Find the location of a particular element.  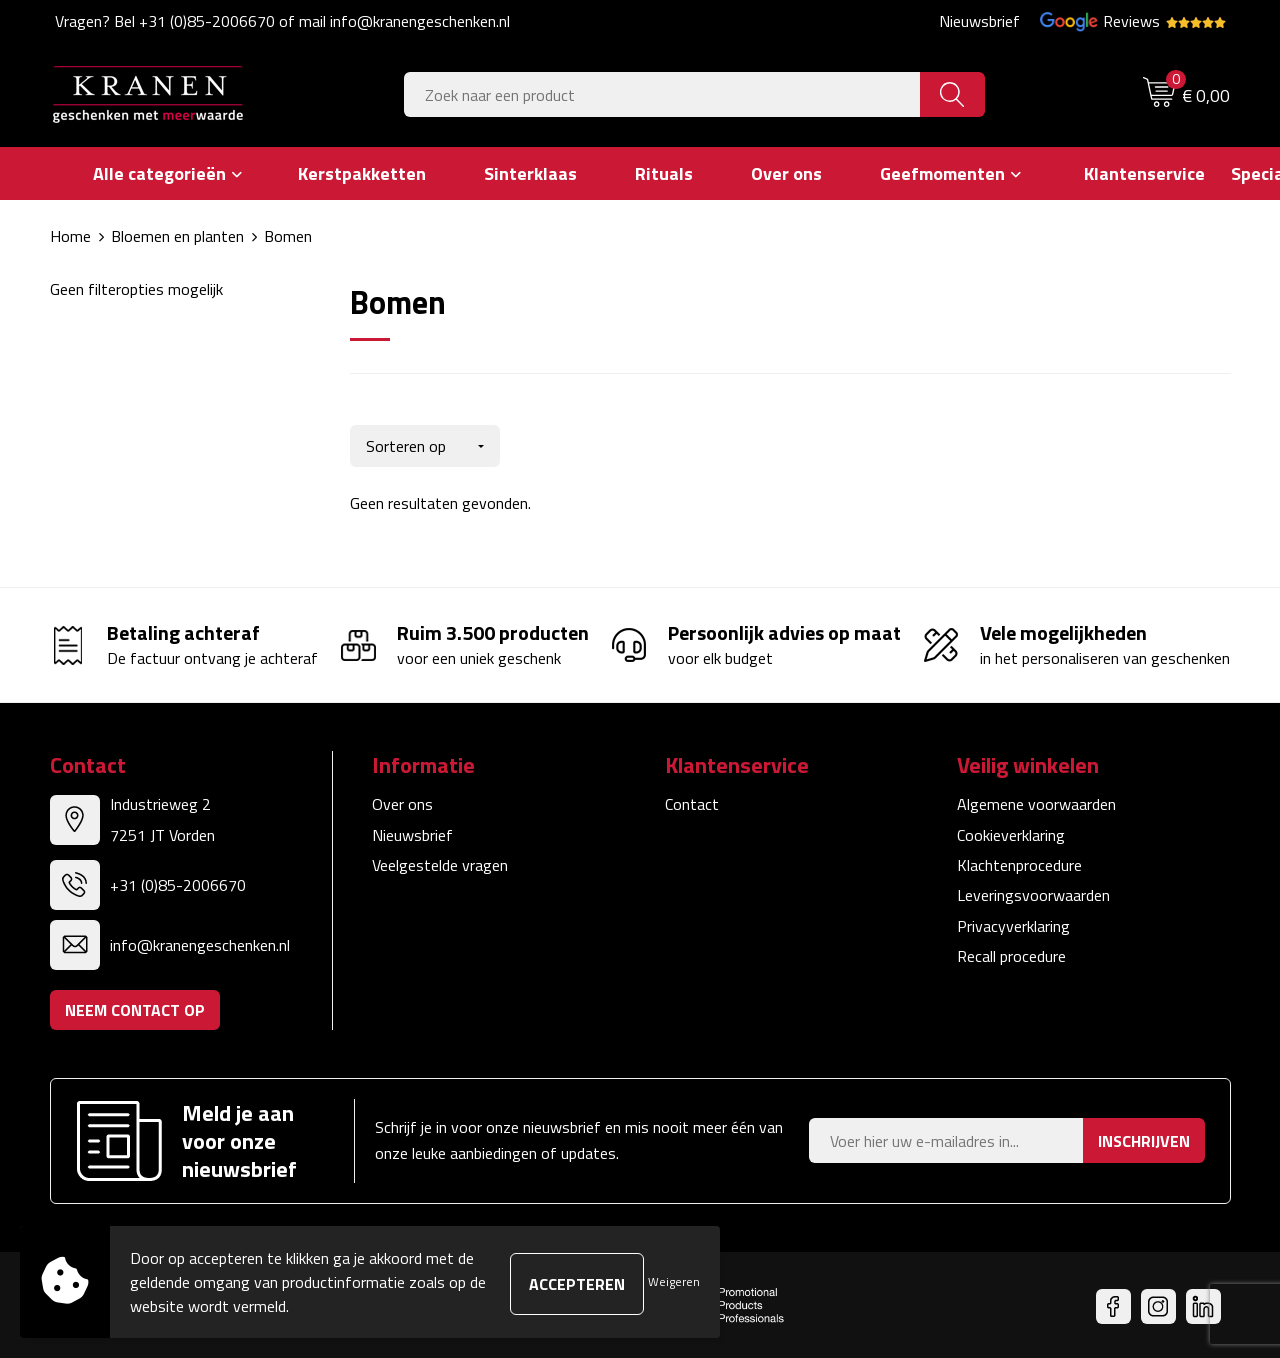

Recall procedure is located at coordinates (1011, 952).